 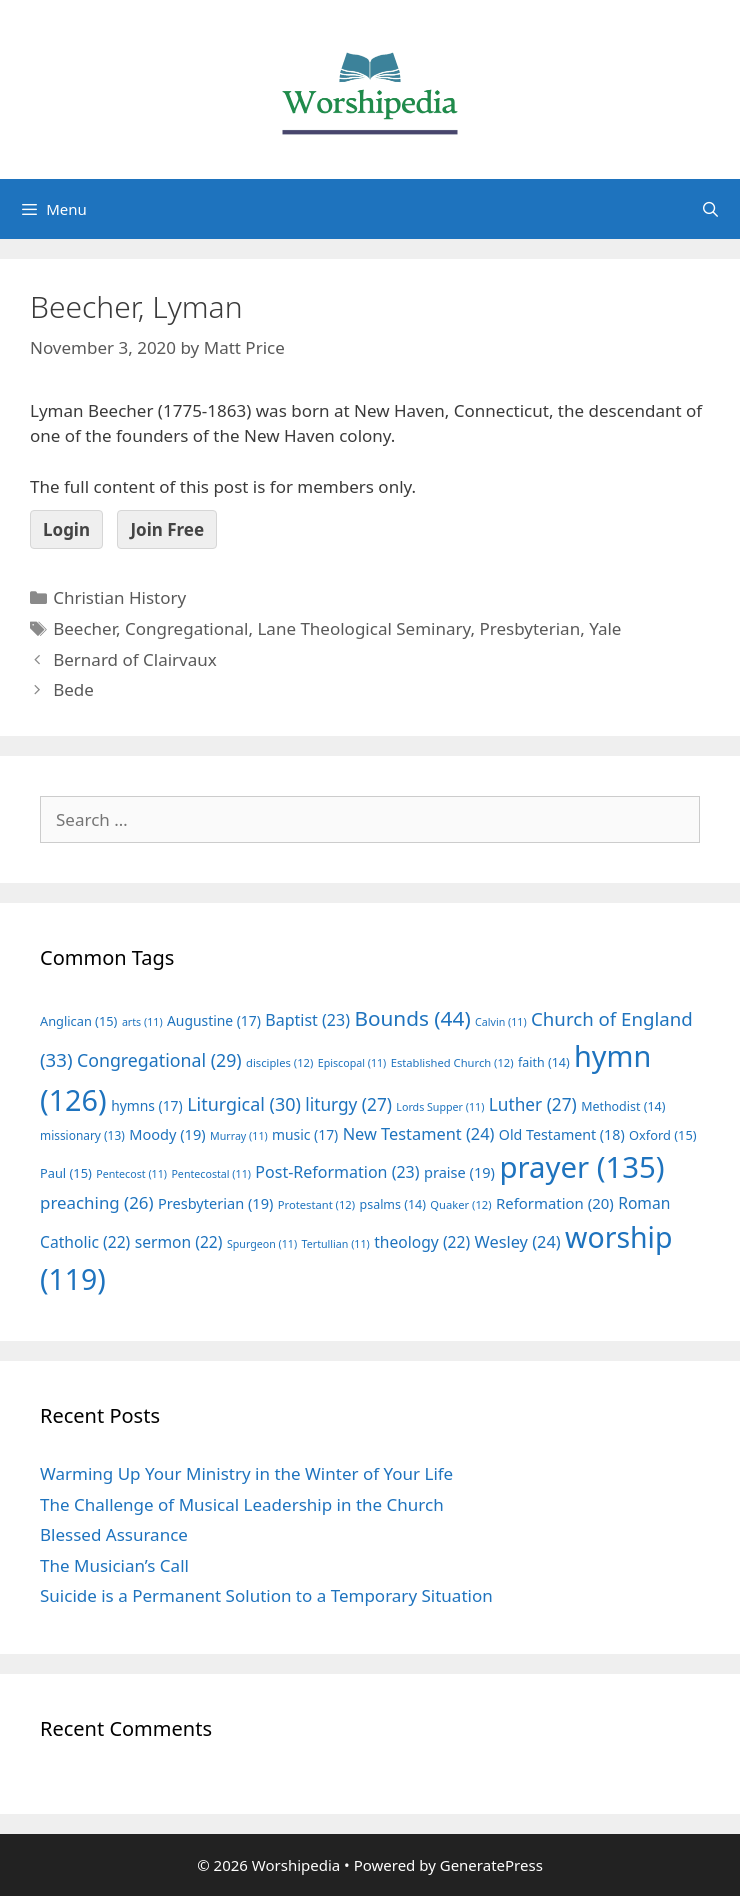 I want to click on Tertullian [Tertullian (11 items)], so click(x=336, y=1244).